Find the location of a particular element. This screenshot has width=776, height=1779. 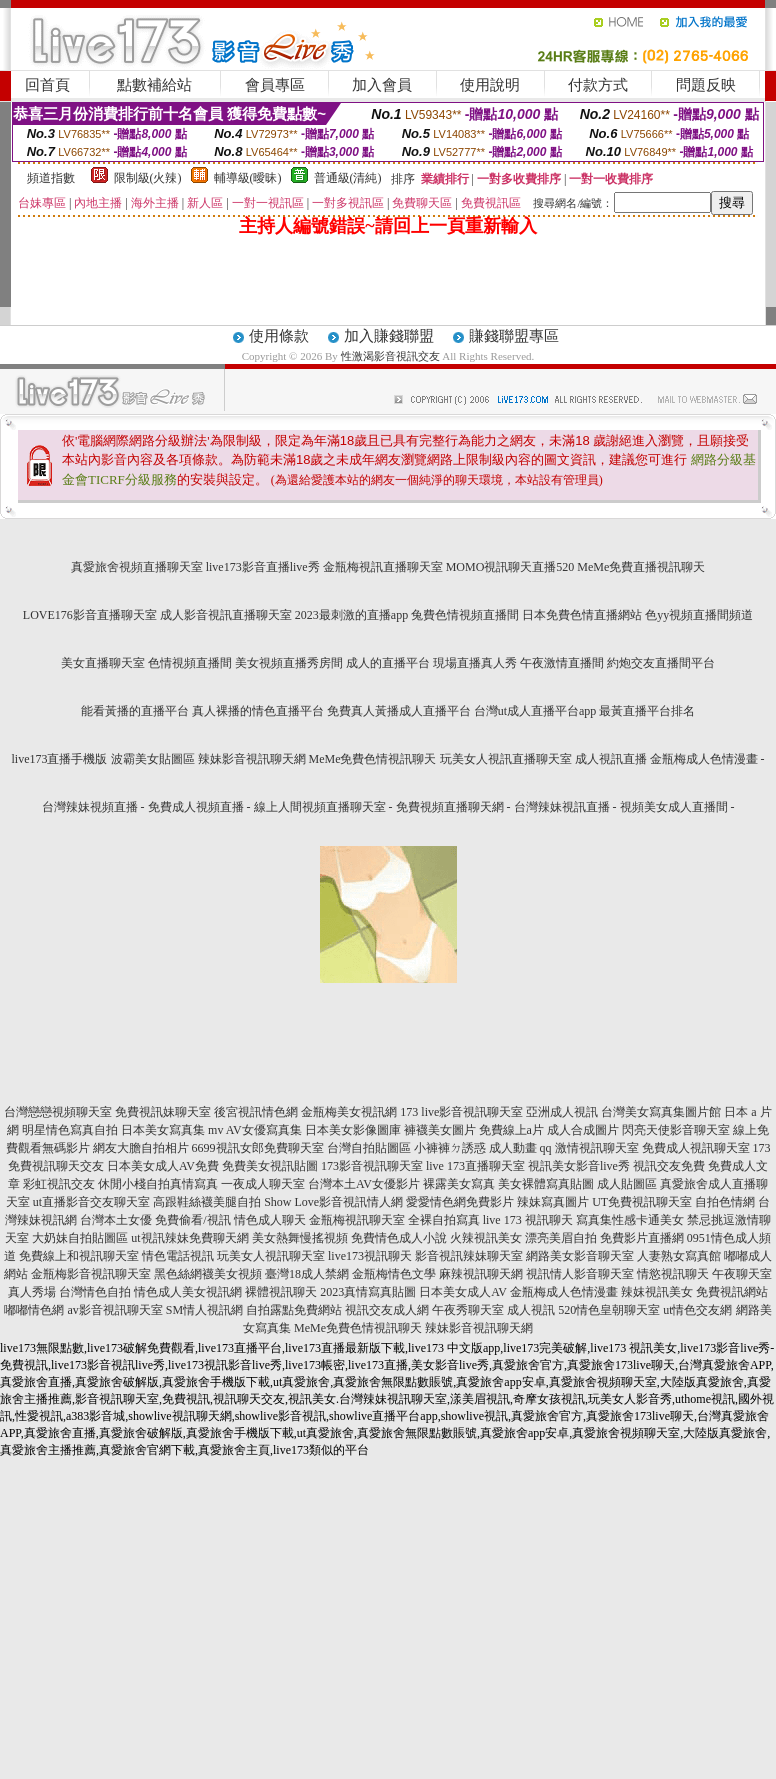

UT免費視訊聊天室 is located at coordinates (642, 1202).